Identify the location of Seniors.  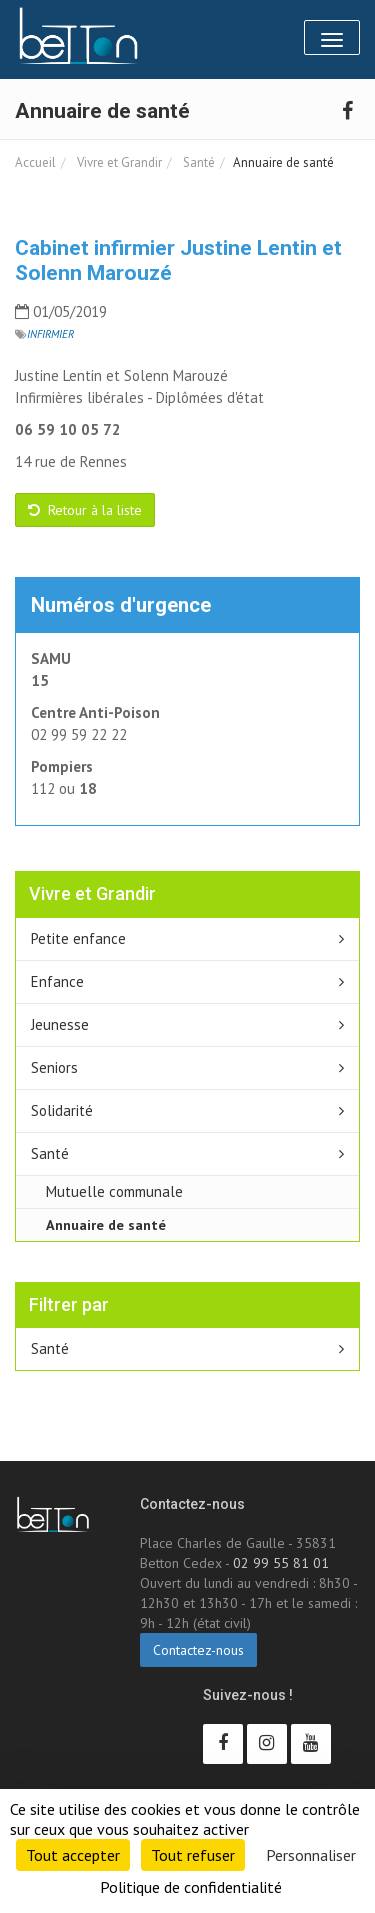
(54, 1067).